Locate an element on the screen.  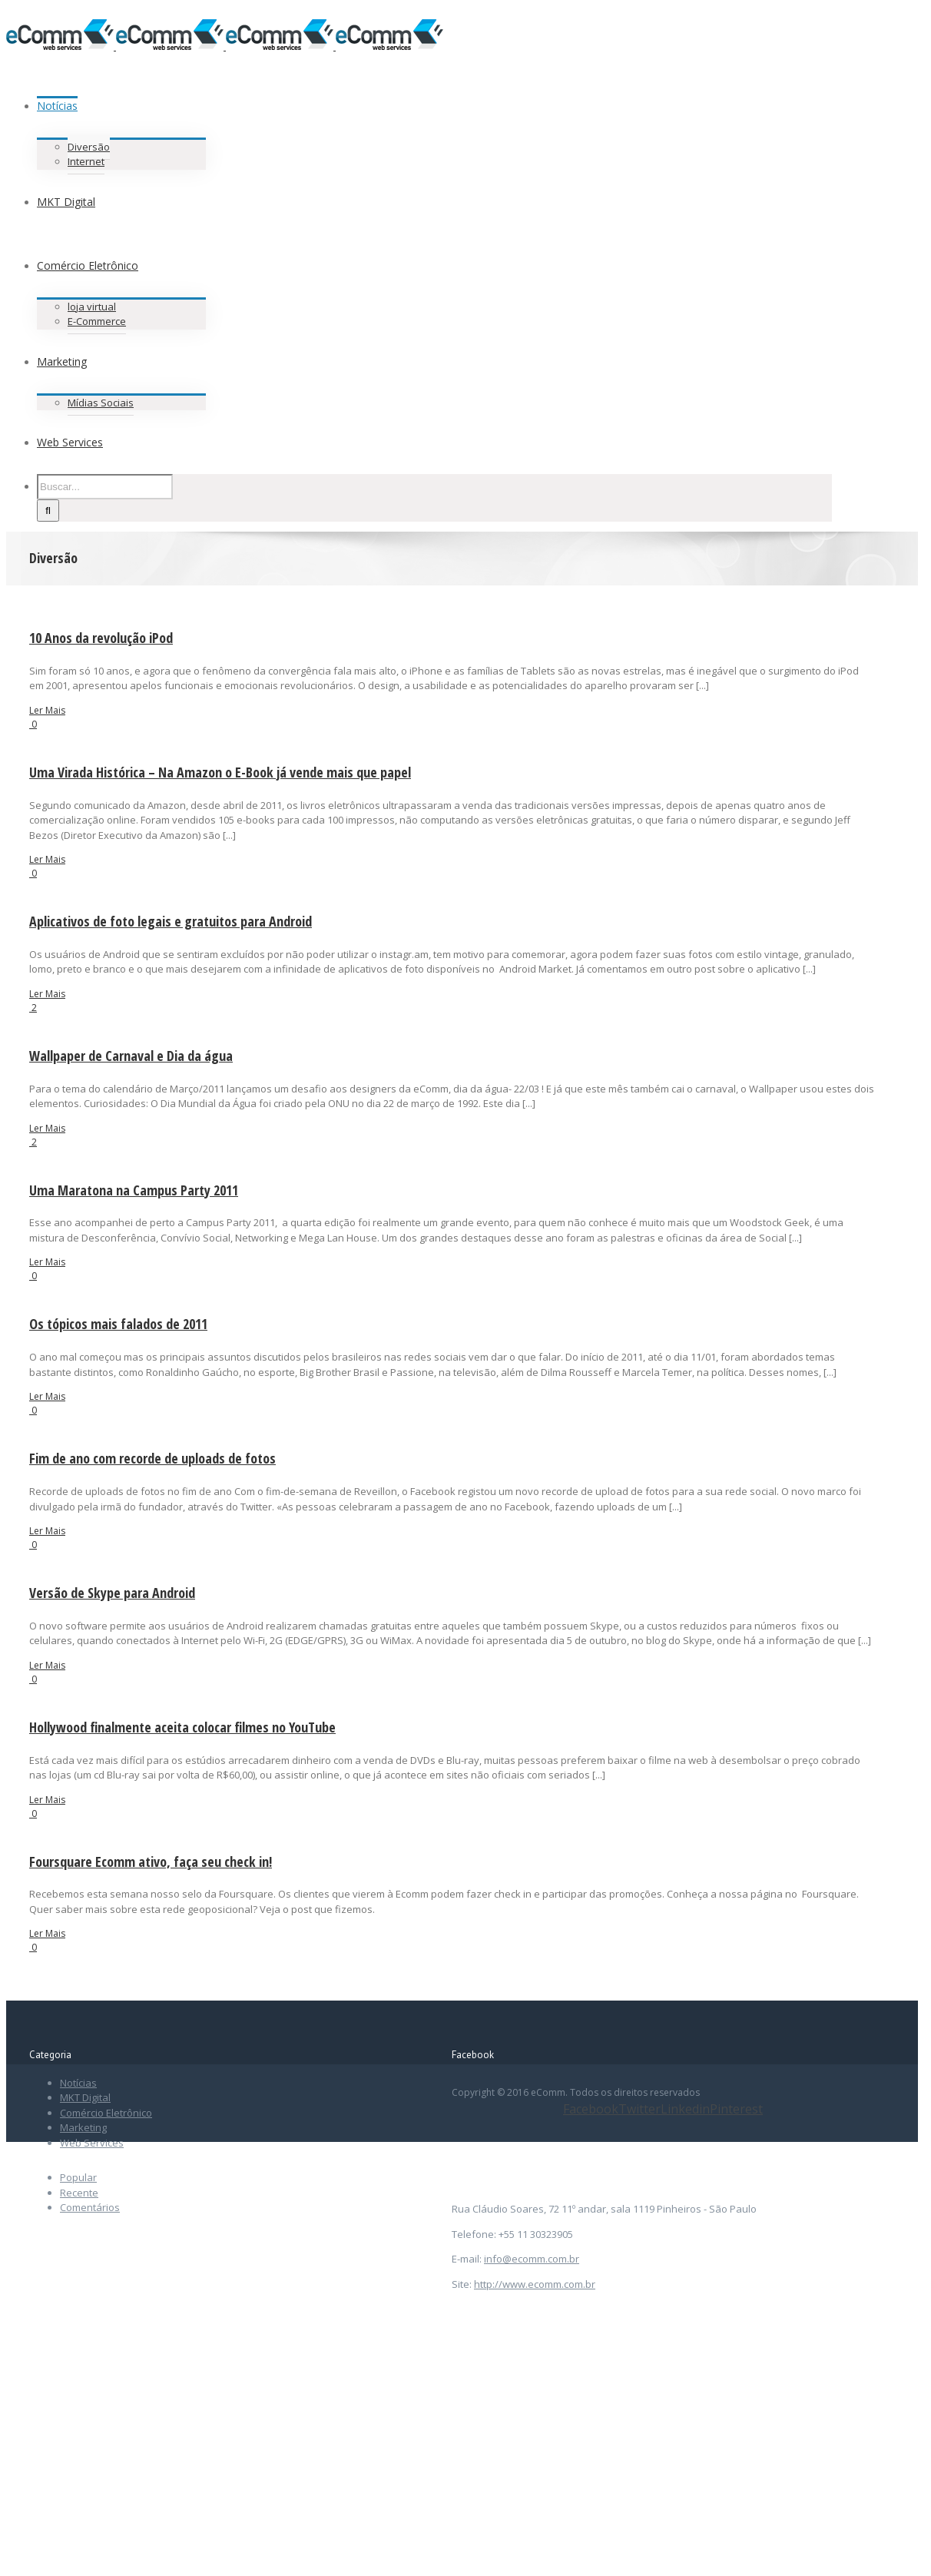
Versão de Skype para Android is located at coordinates (112, 1592).